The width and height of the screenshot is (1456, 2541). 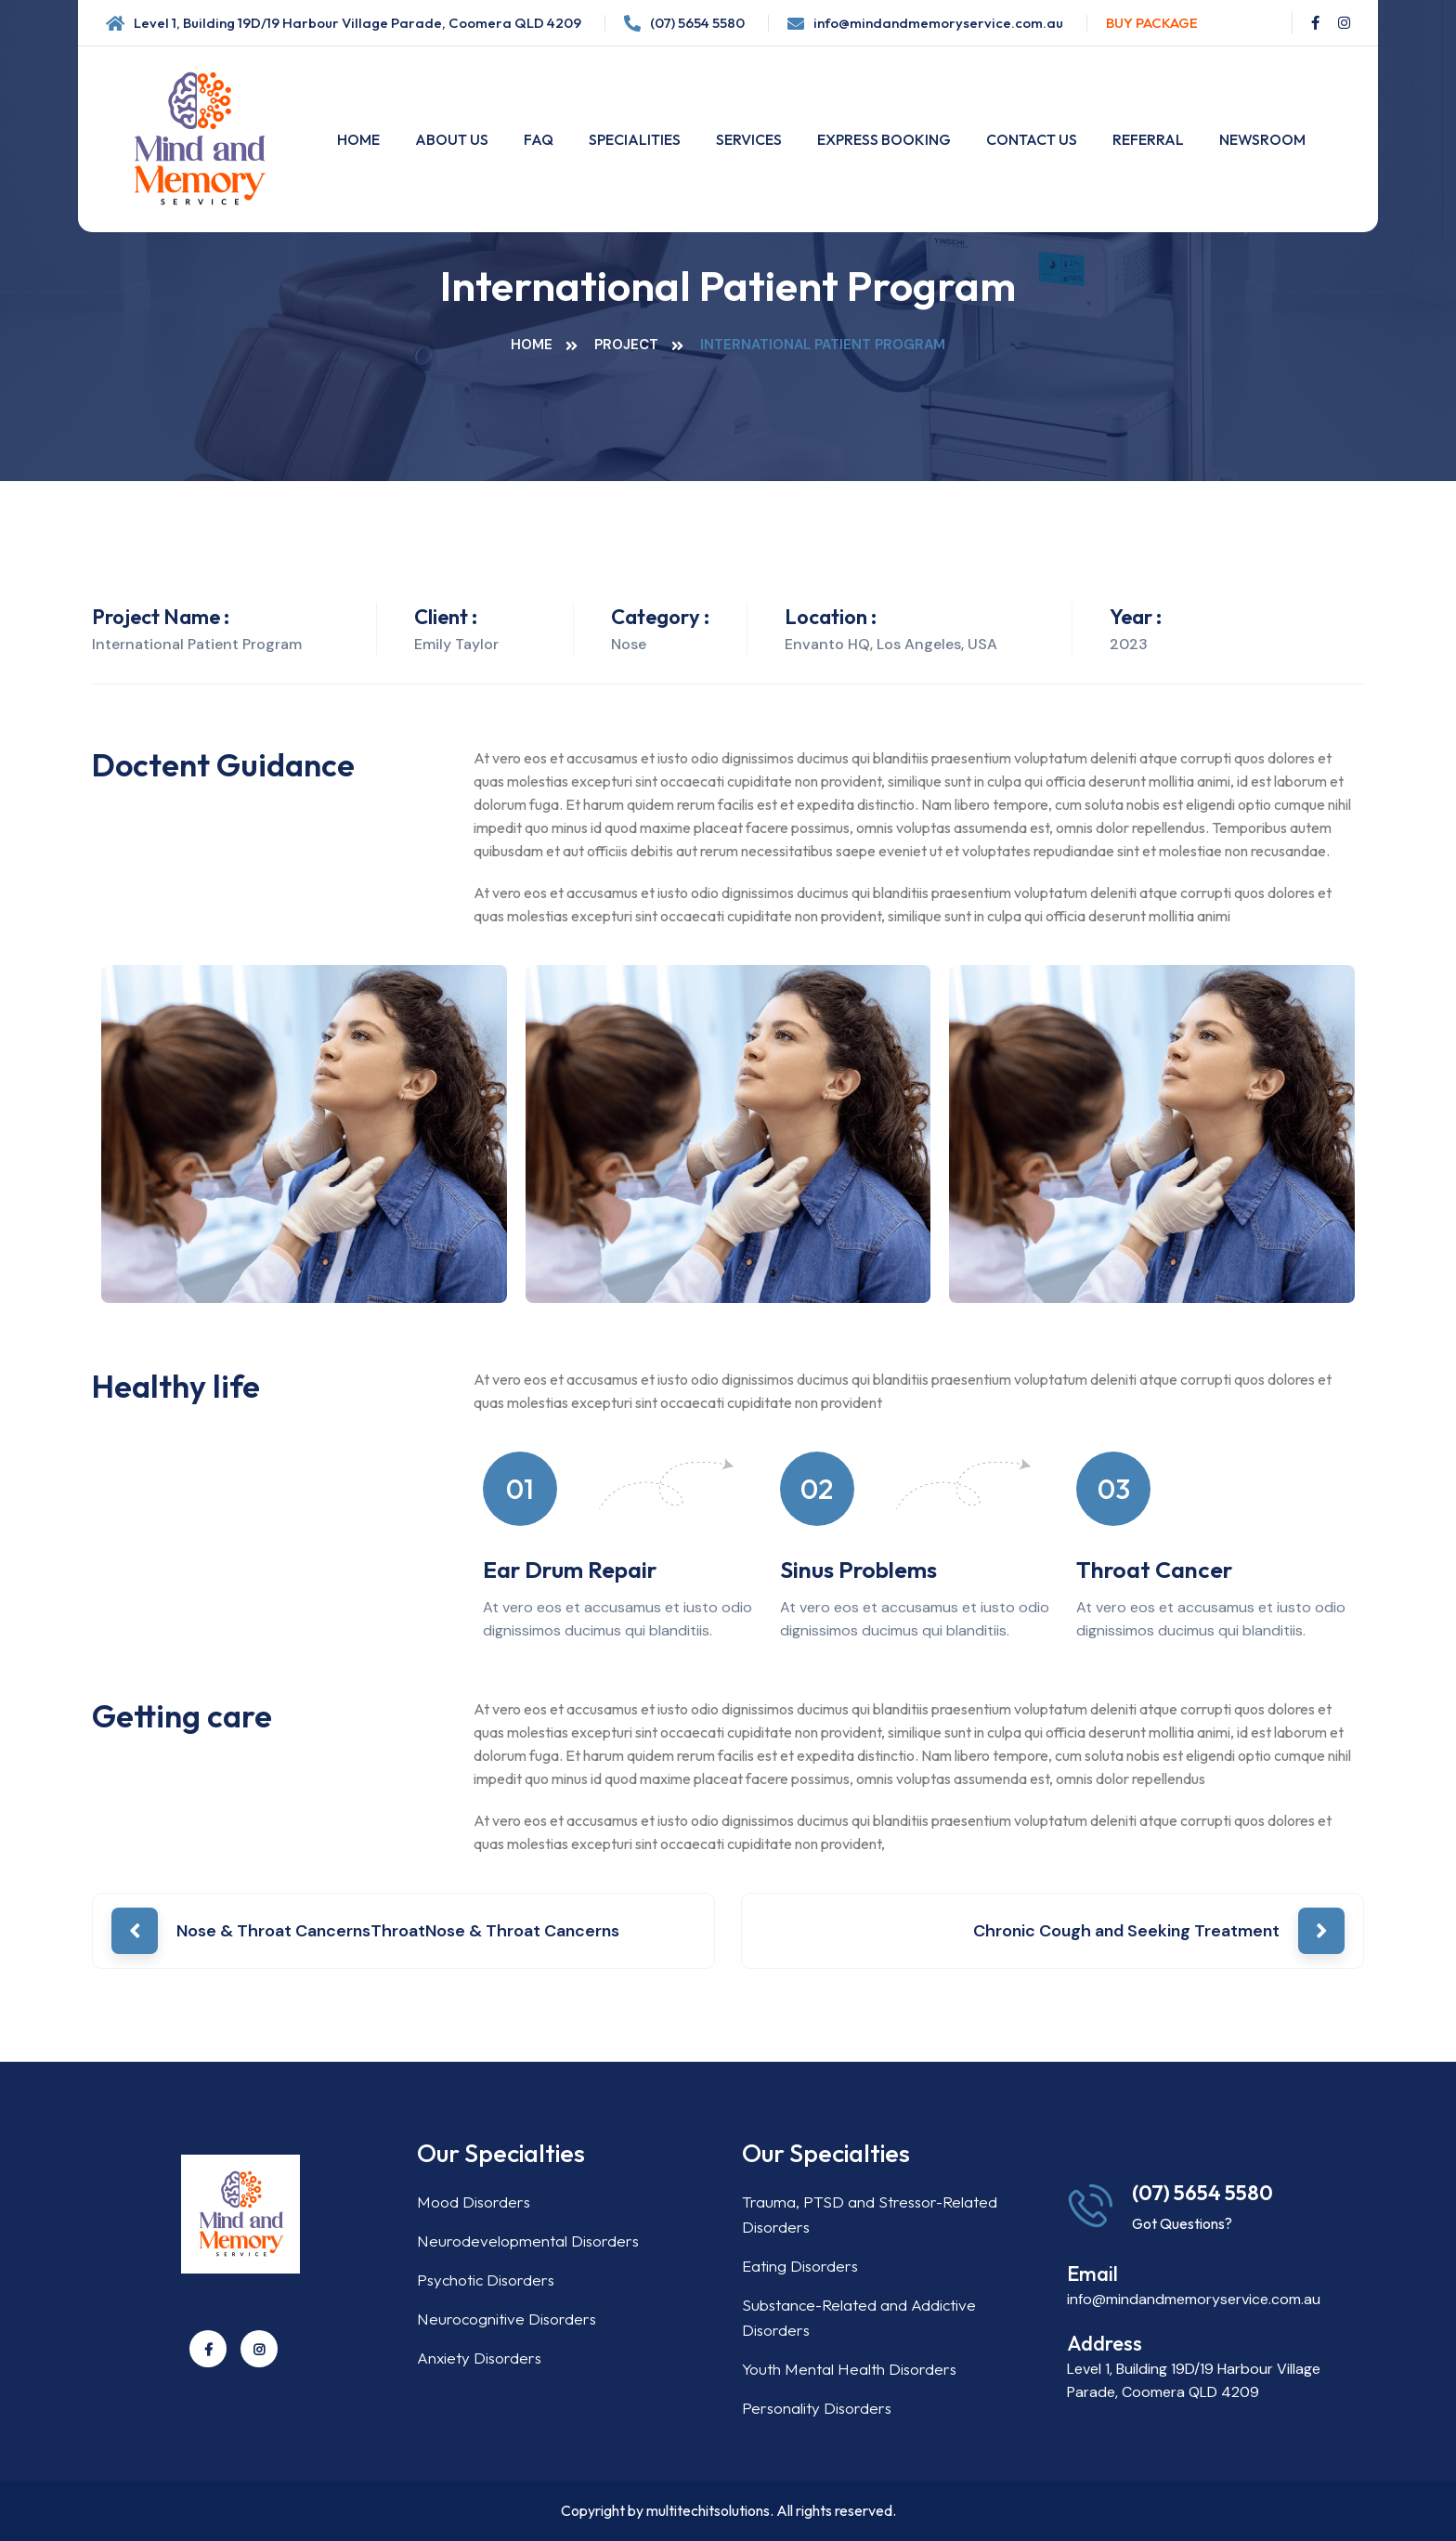 I want to click on Chronic Cough and Seeking Treatment, so click(x=1126, y=1931).